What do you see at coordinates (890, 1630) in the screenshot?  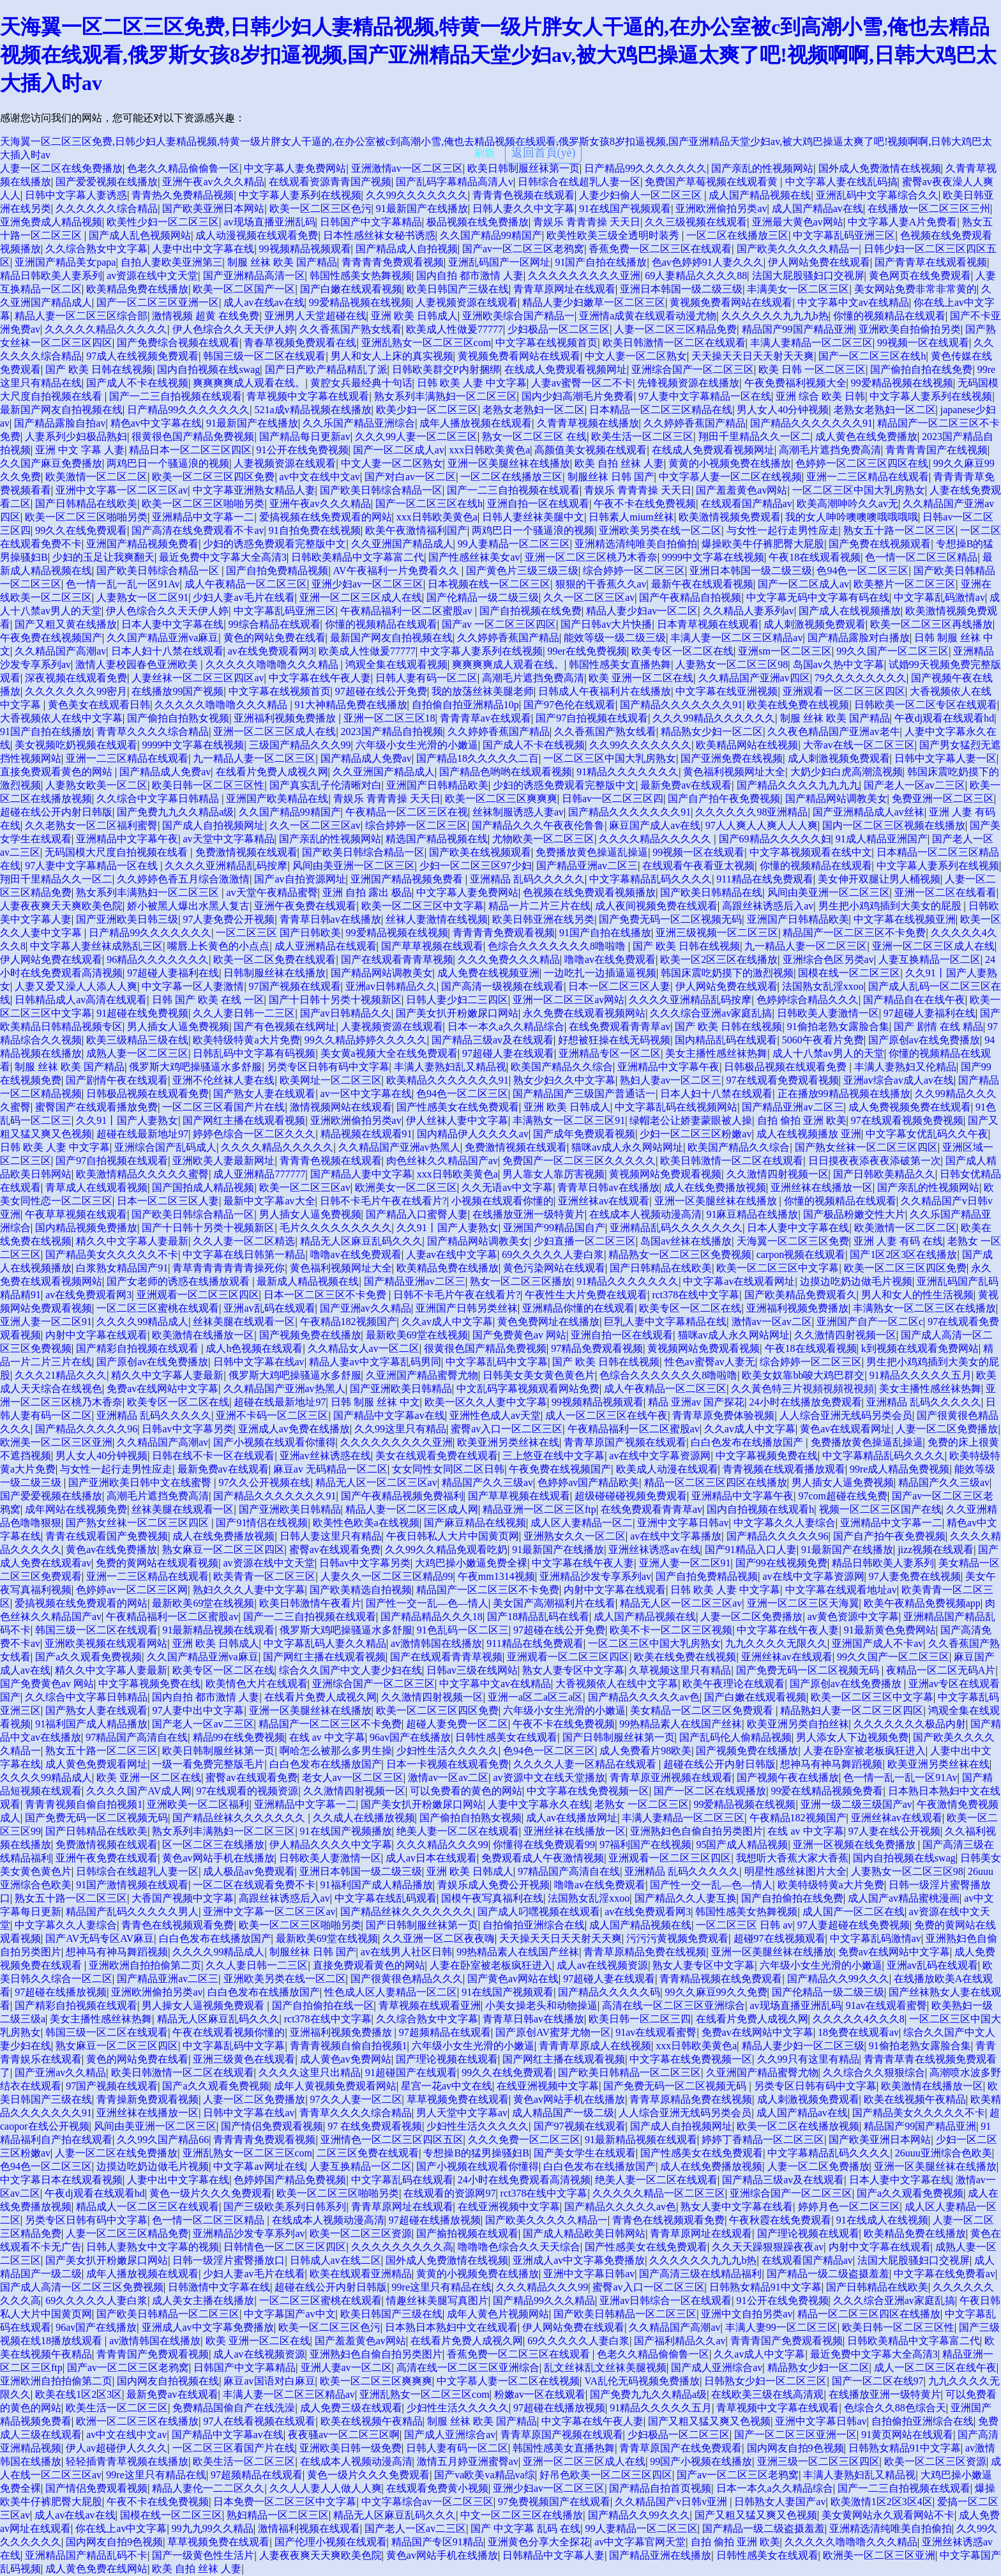 I see `91最新黄色免费网站` at bounding box center [890, 1630].